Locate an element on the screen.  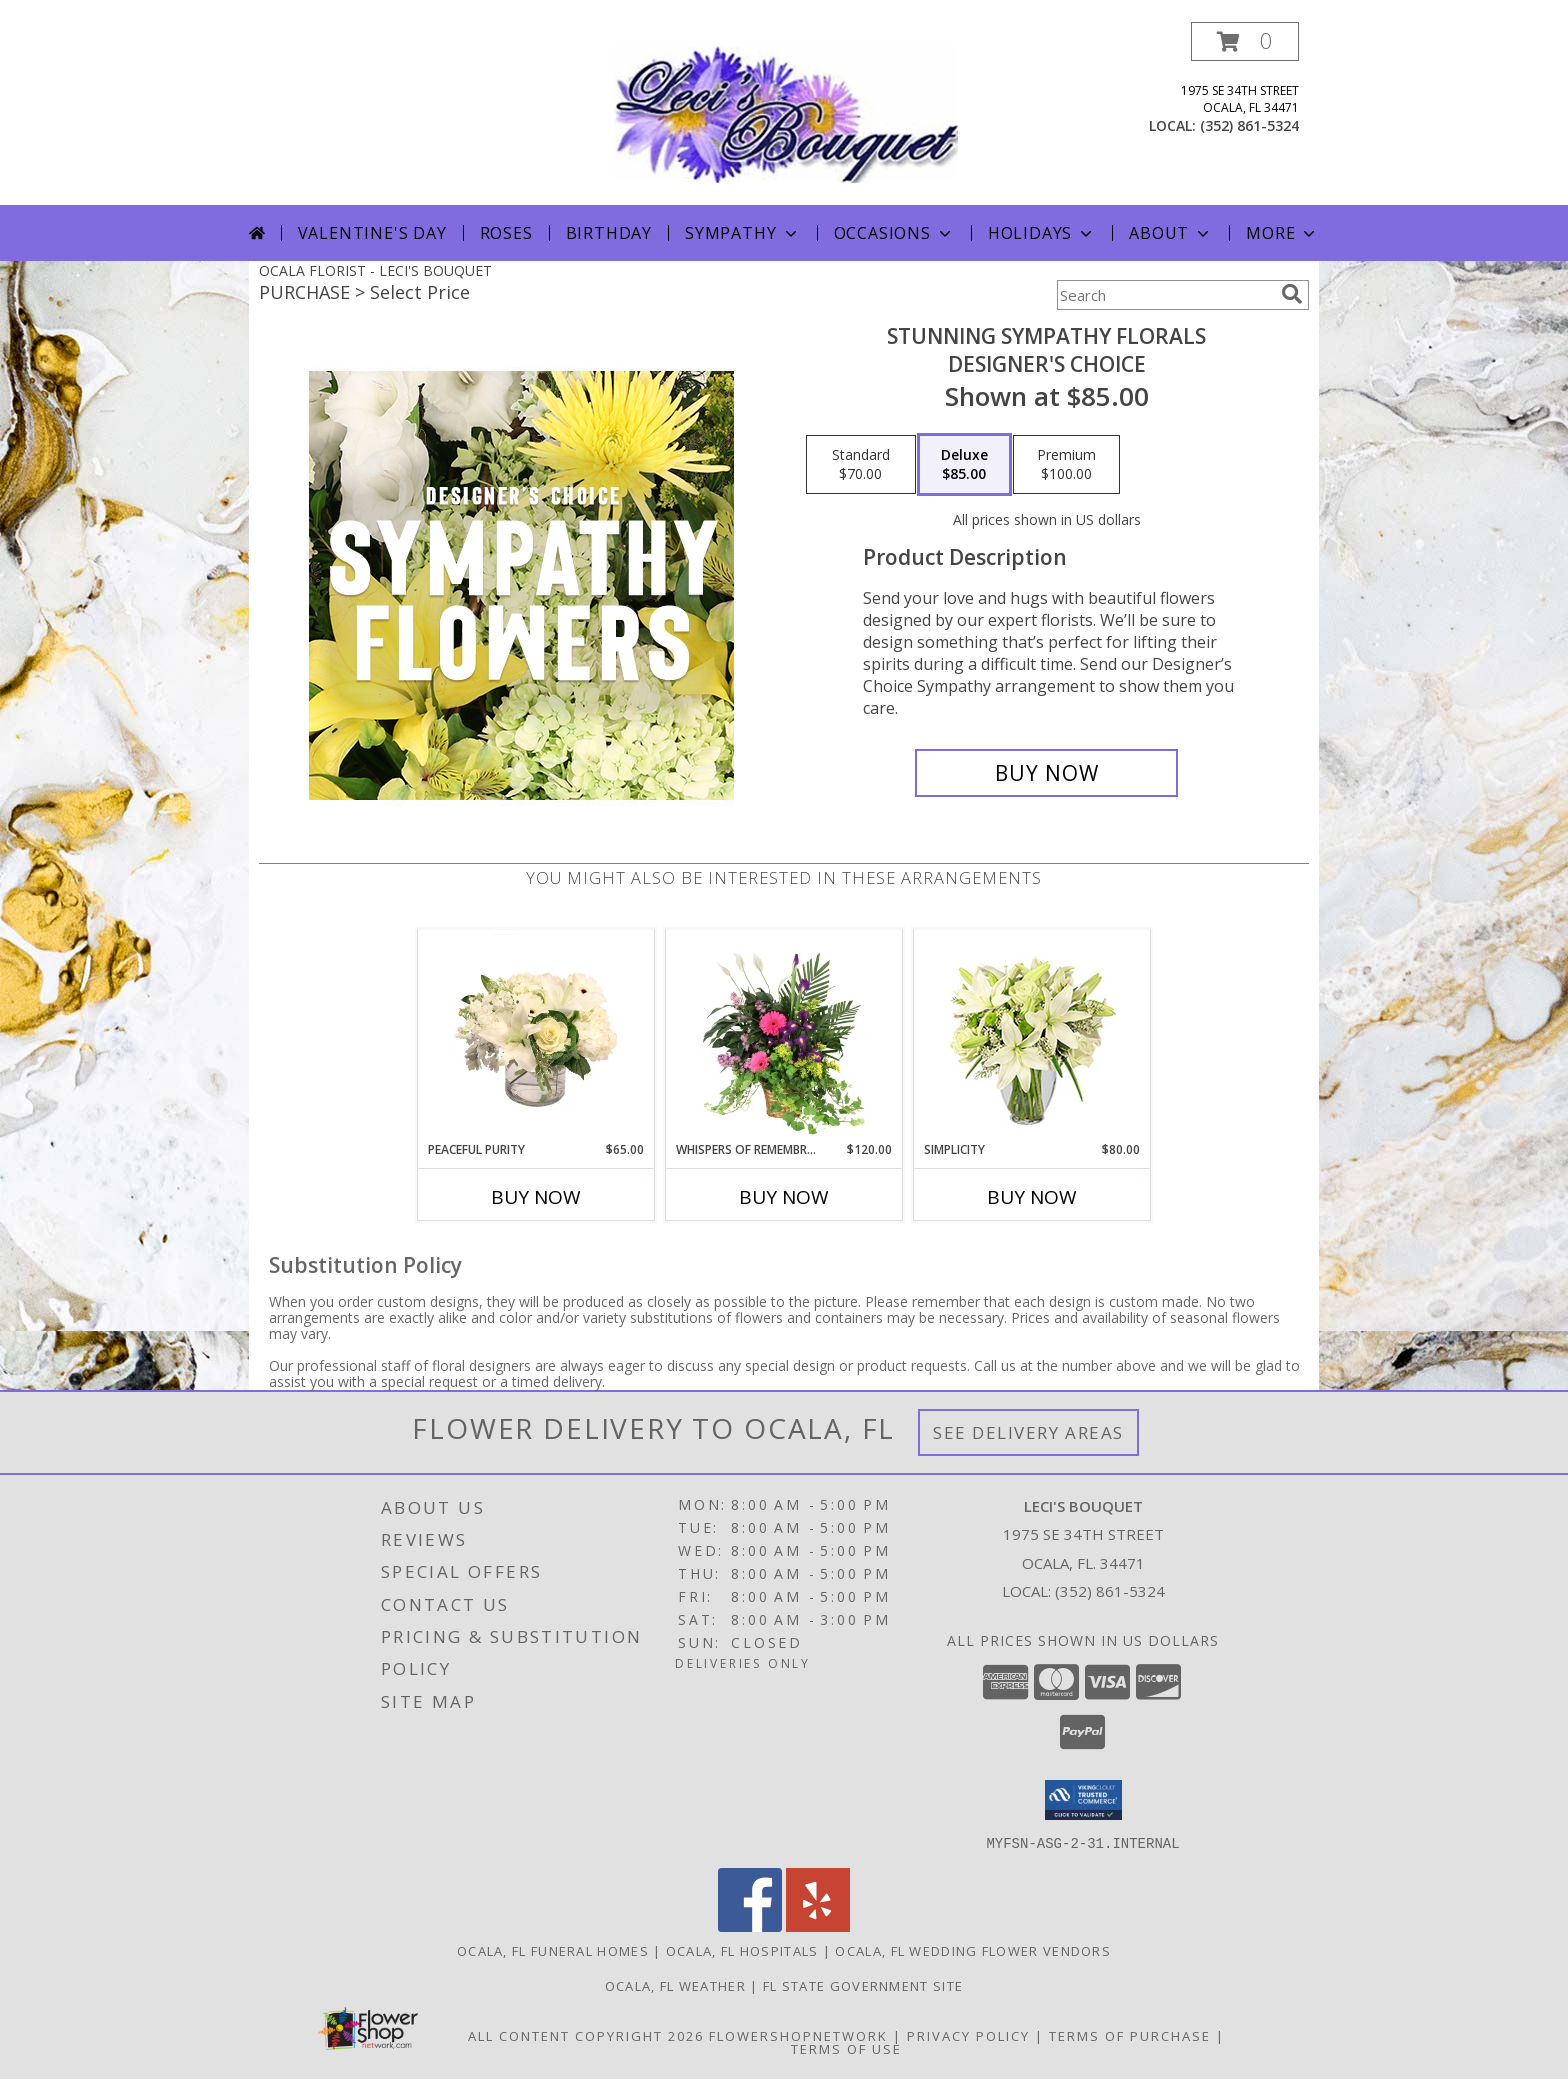
Terms of Purchase [Open Terms of Purchase in new window] is located at coordinates (1130, 2035).